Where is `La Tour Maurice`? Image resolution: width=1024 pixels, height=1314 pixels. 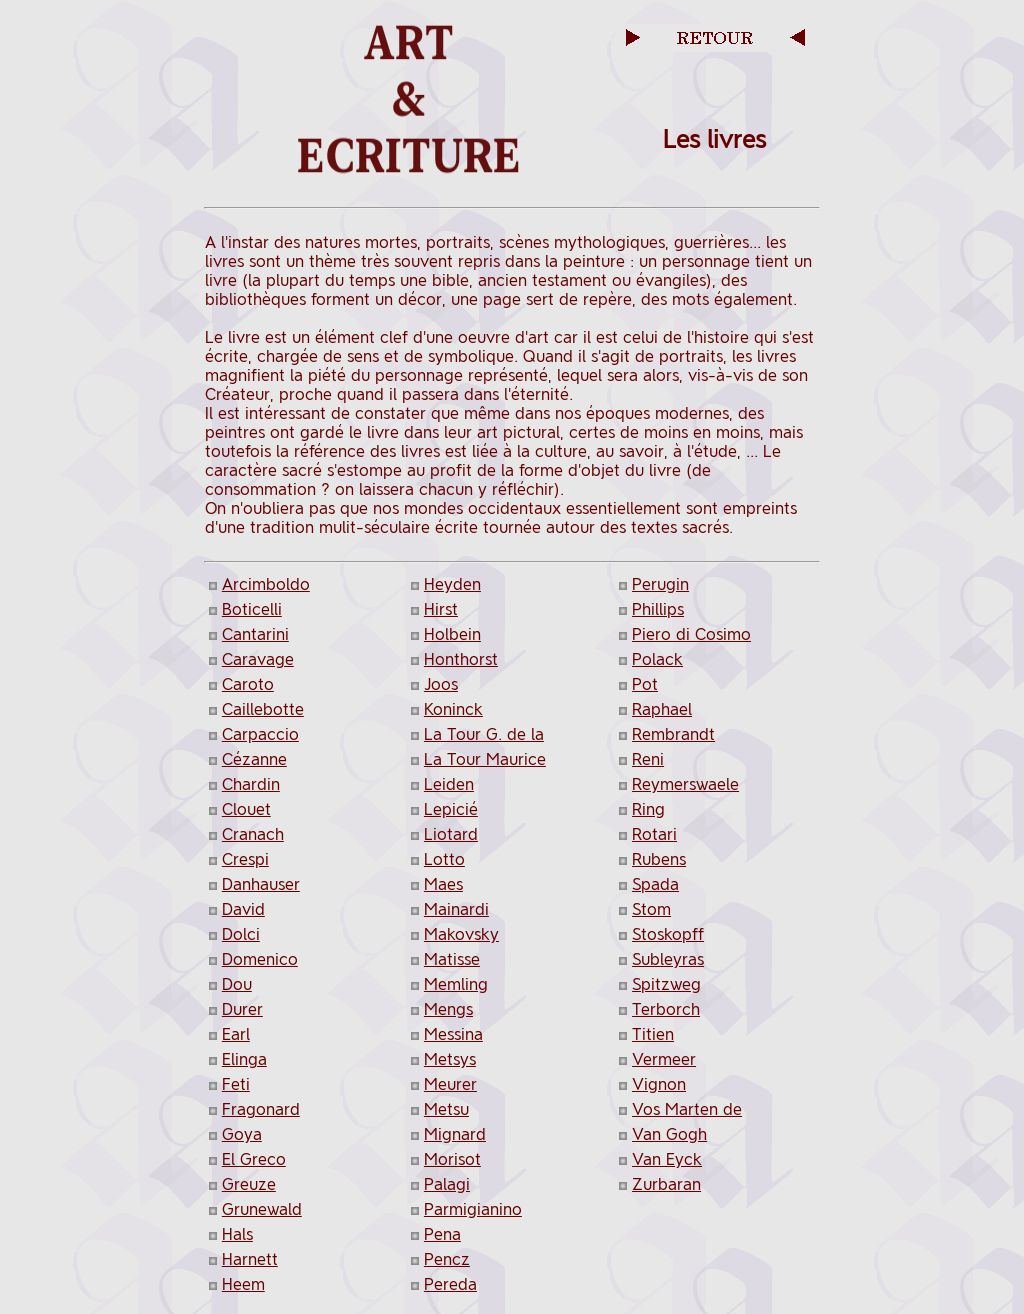 La Tour Maurice is located at coordinates (485, 759).